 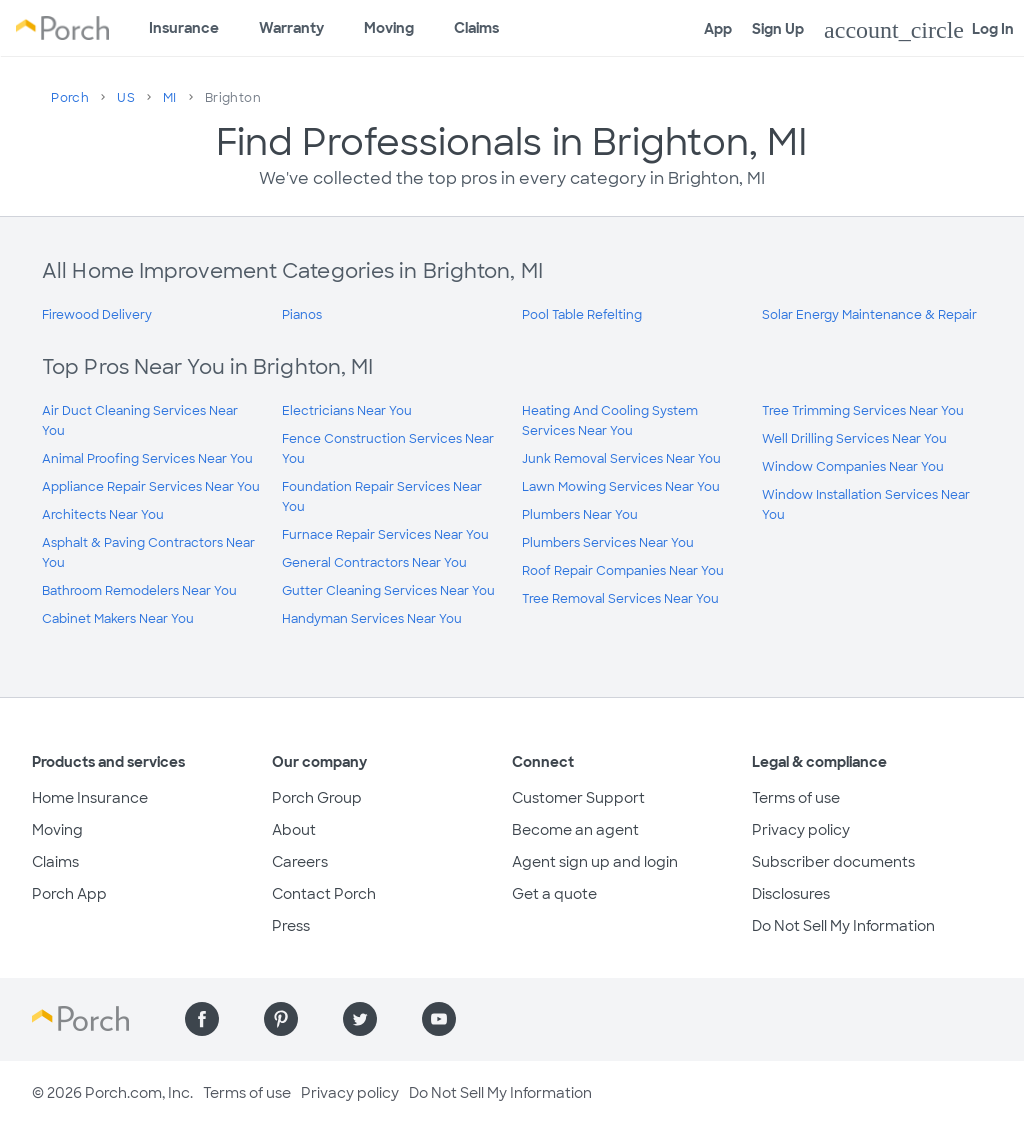 I want to click on Lawn Mowing Services Near You, so click(x=621, y=487).